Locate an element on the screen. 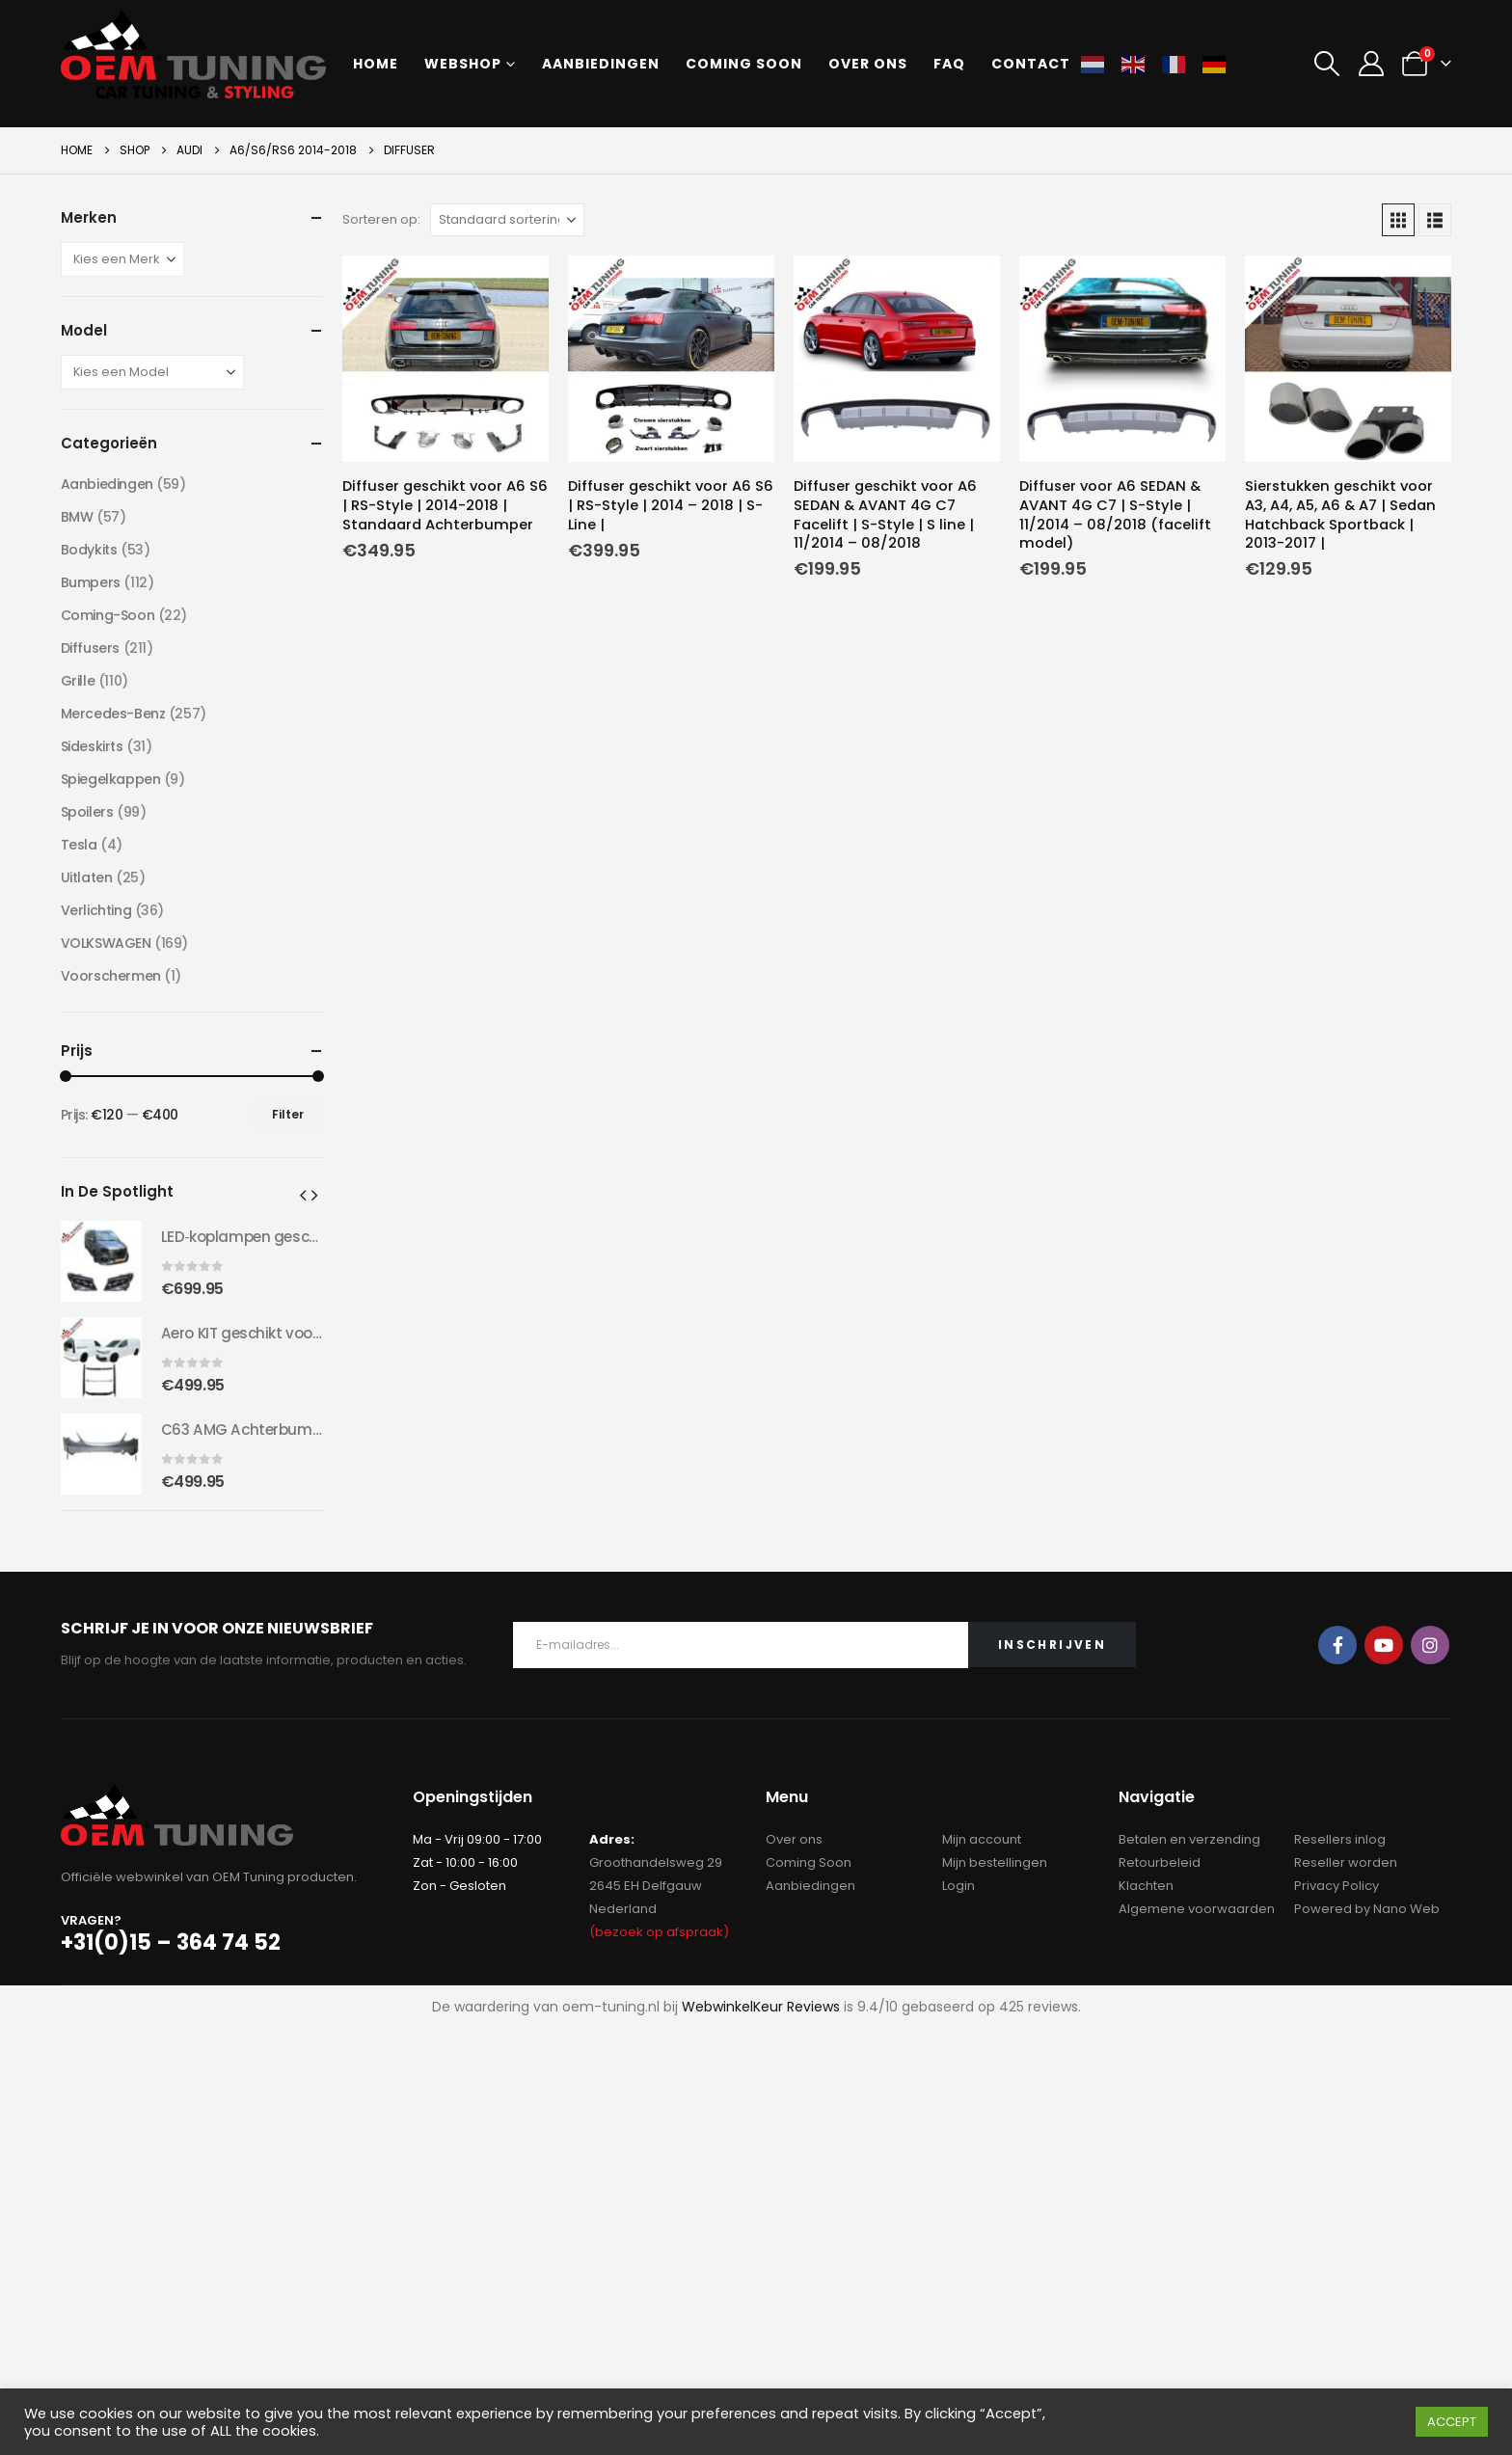 The height and width of the screenshot is (2455, 1512). BMW is located at coordinates (77, 516).